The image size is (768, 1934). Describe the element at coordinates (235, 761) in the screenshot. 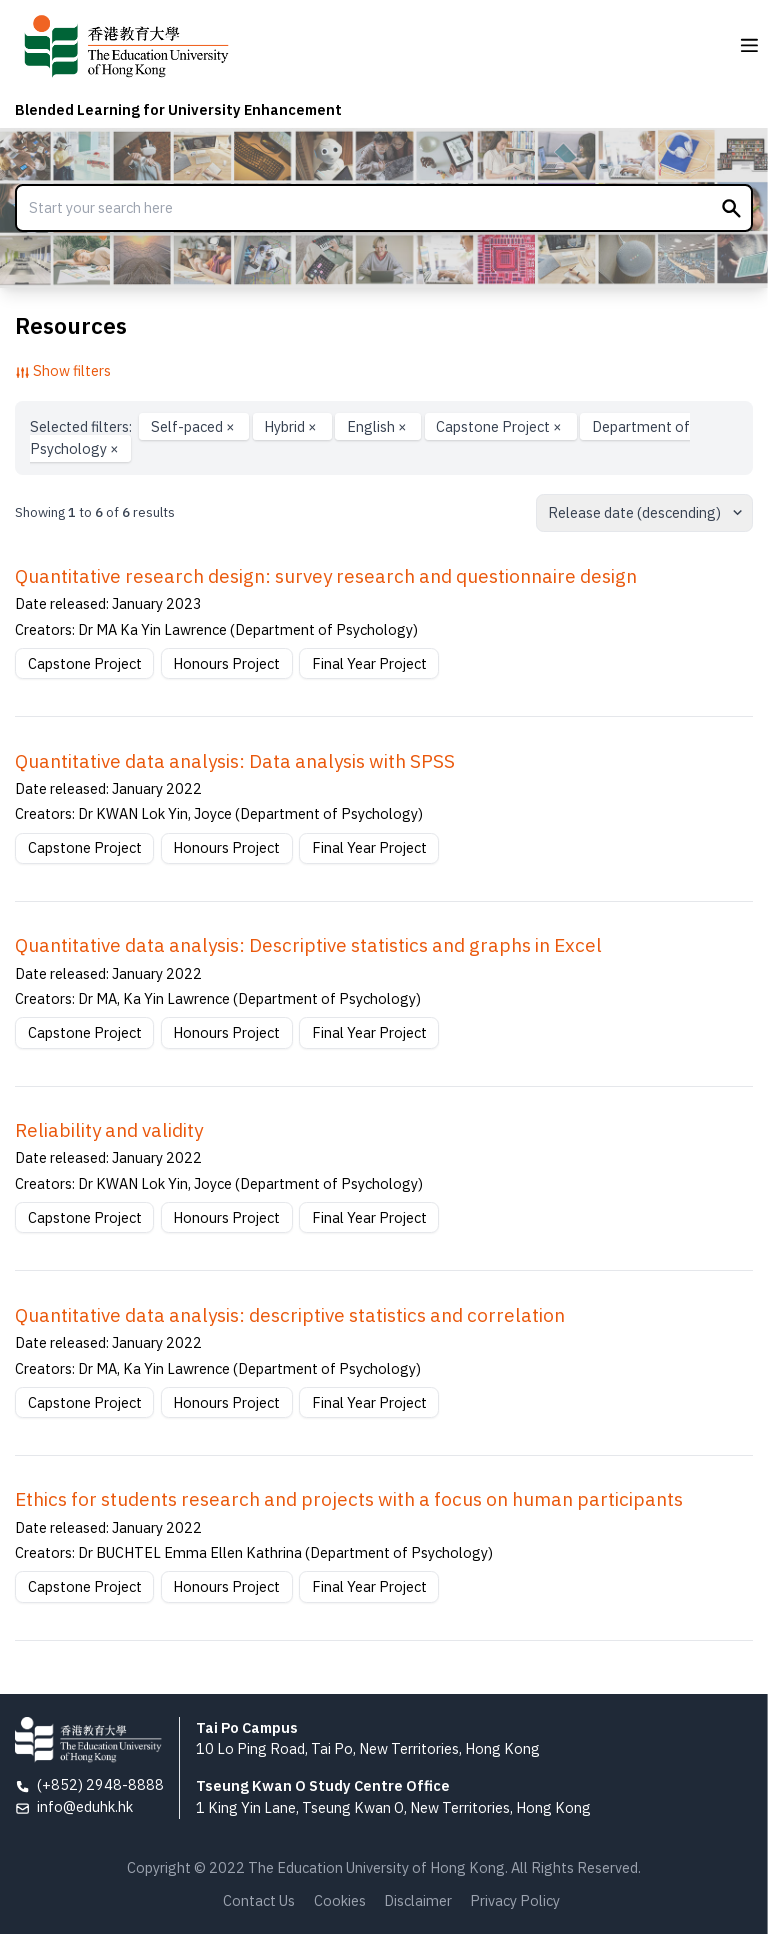

I see `Quantitative data analysis: Data analysis with SPSS` at that location.